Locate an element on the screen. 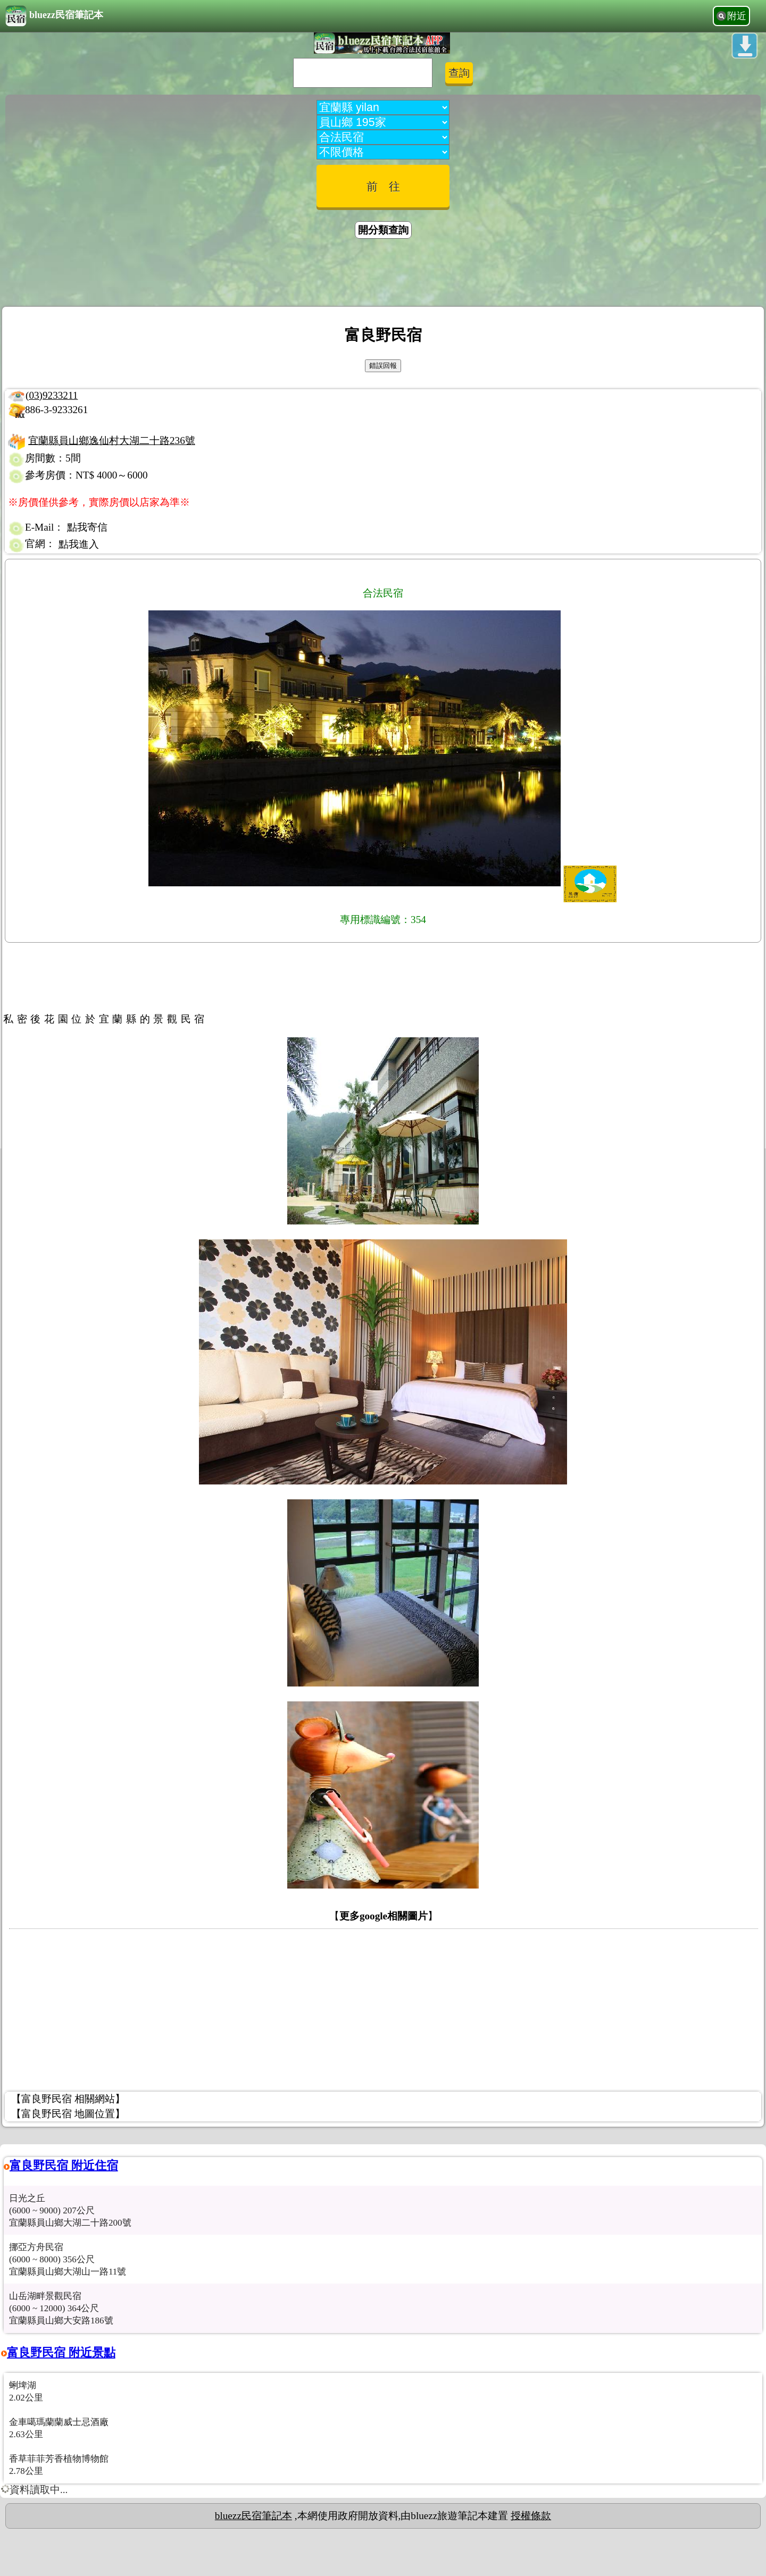 Image resolution: width=766 pixels, height=2576 pixels. 【富良野民宿 地圖位置】 is located at coordinates (68, 2113).